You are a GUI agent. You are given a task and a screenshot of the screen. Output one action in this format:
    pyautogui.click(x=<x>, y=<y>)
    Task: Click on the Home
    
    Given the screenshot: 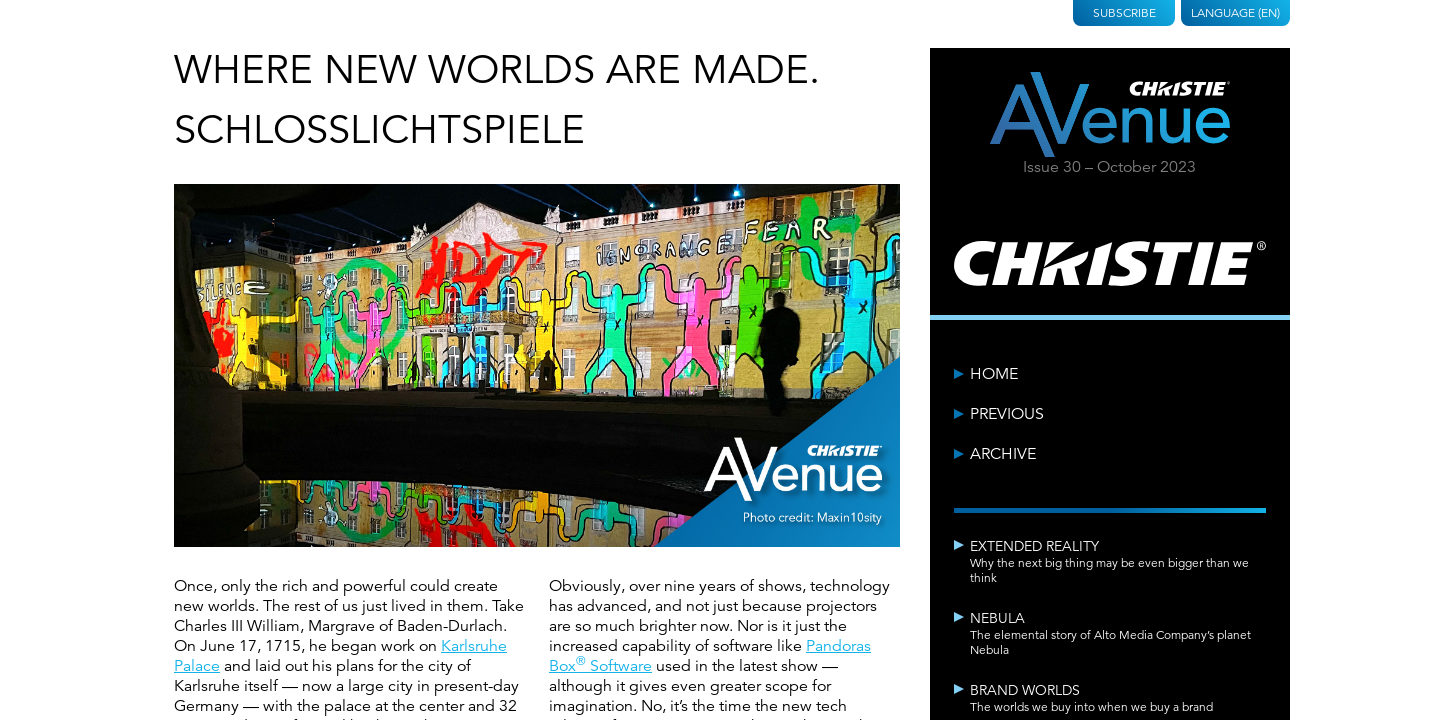 What is the action you would take?
    pyautogui.click(x=994, y=374)
    